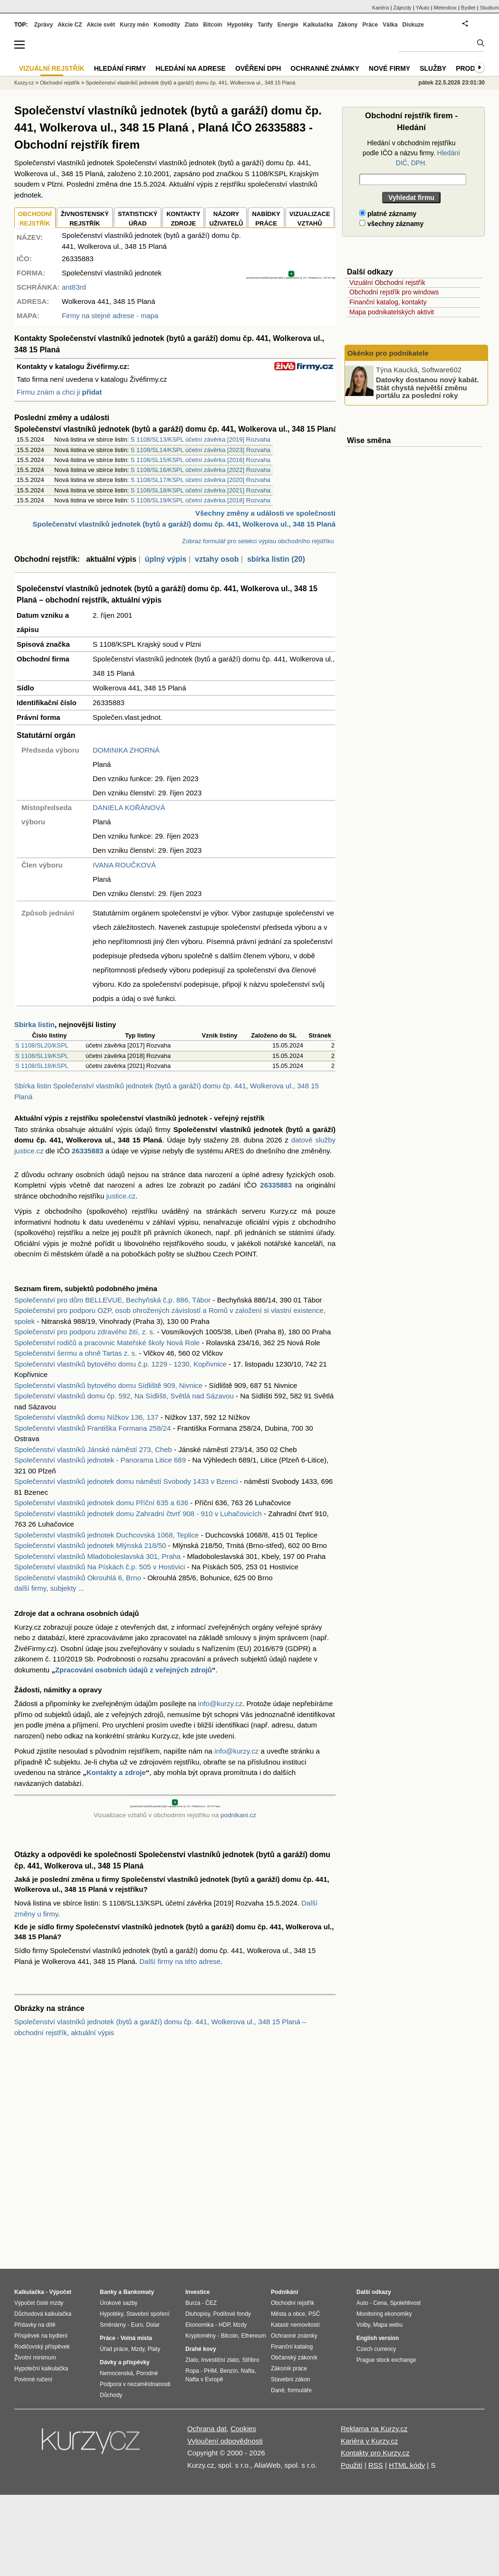 This screenshot has height=2576, width=499. I want to click on Spolehlivost, so click(405, 2303).